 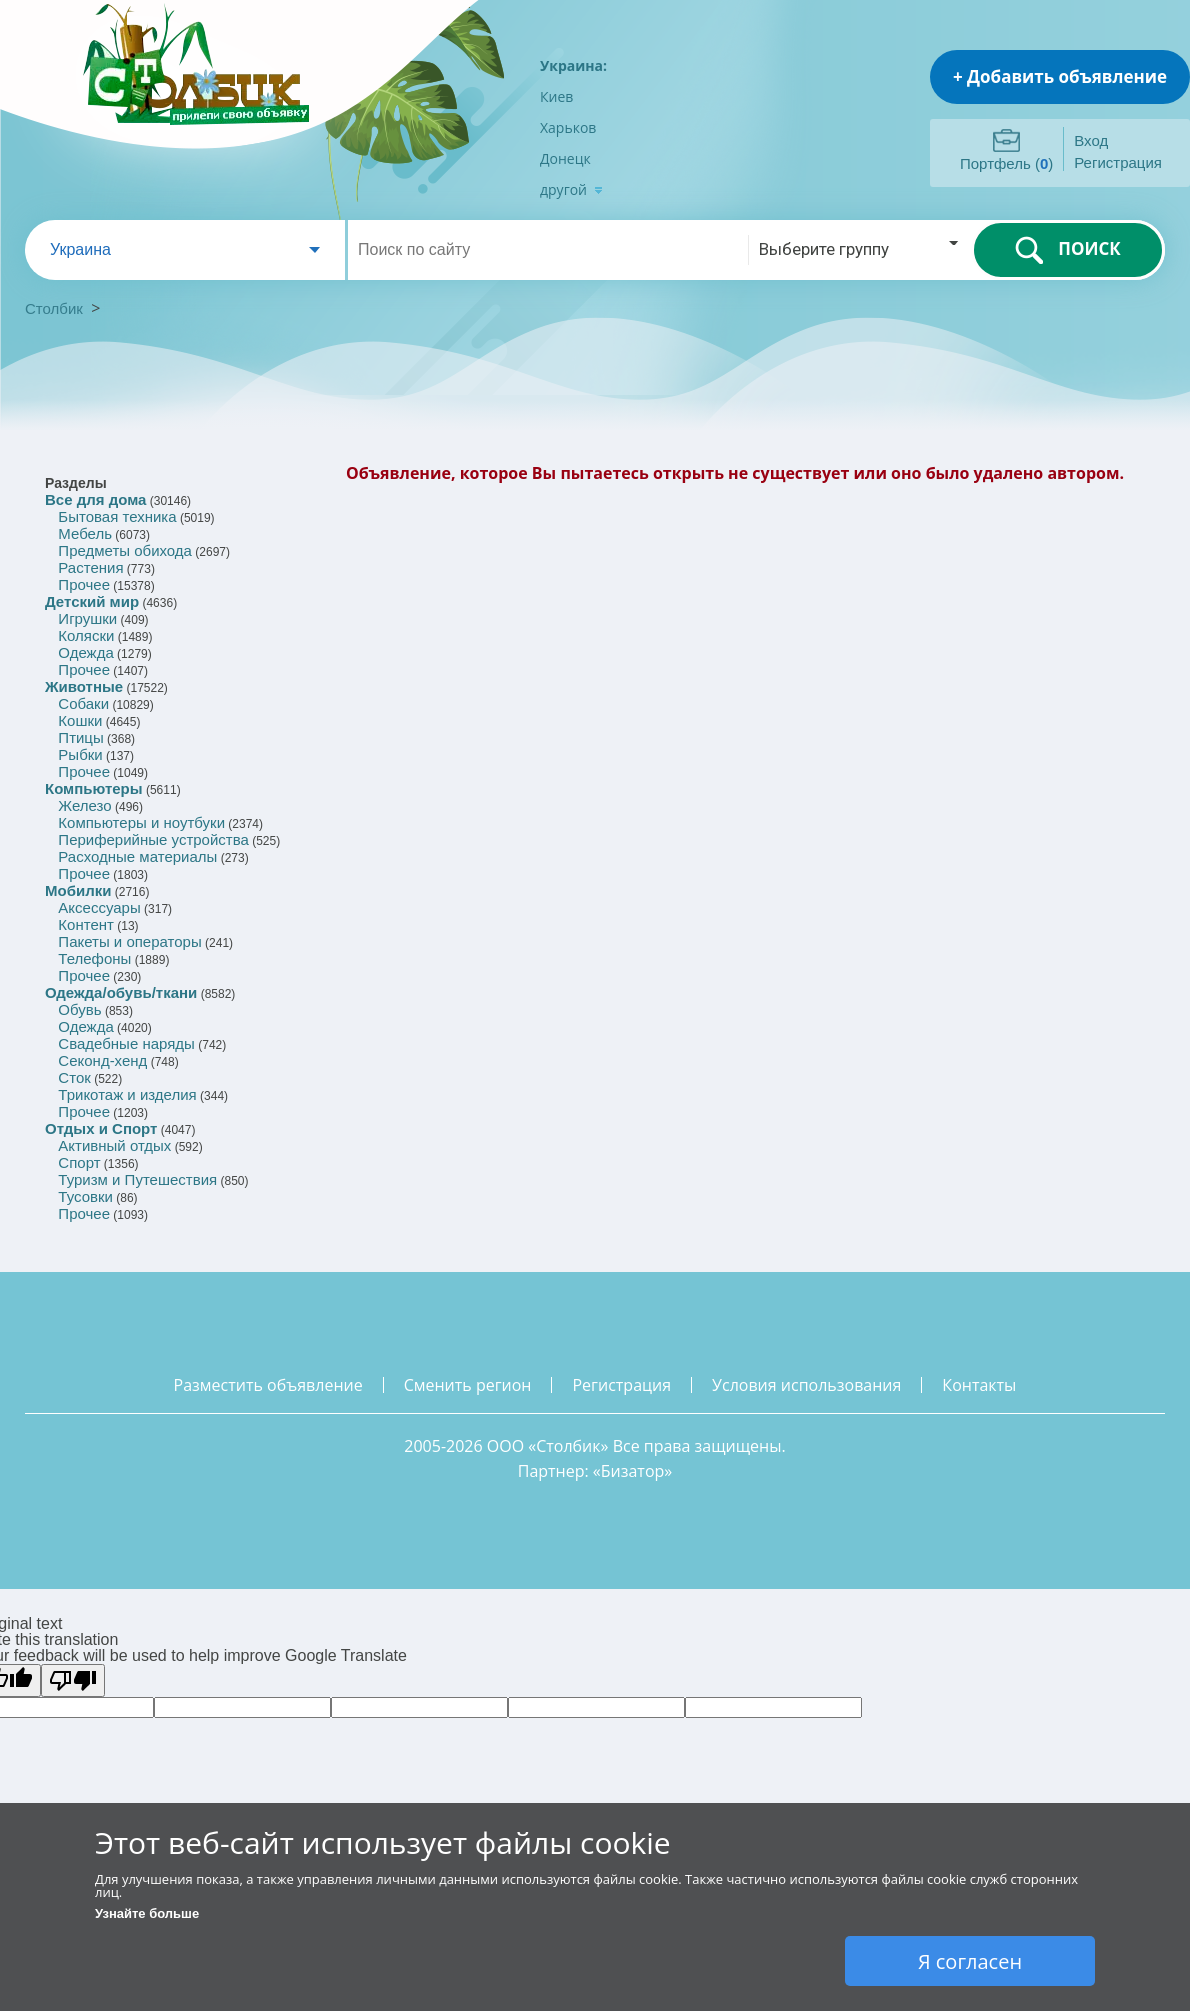 I want to click on Узнайте больше, so click(x=147, y=1913).